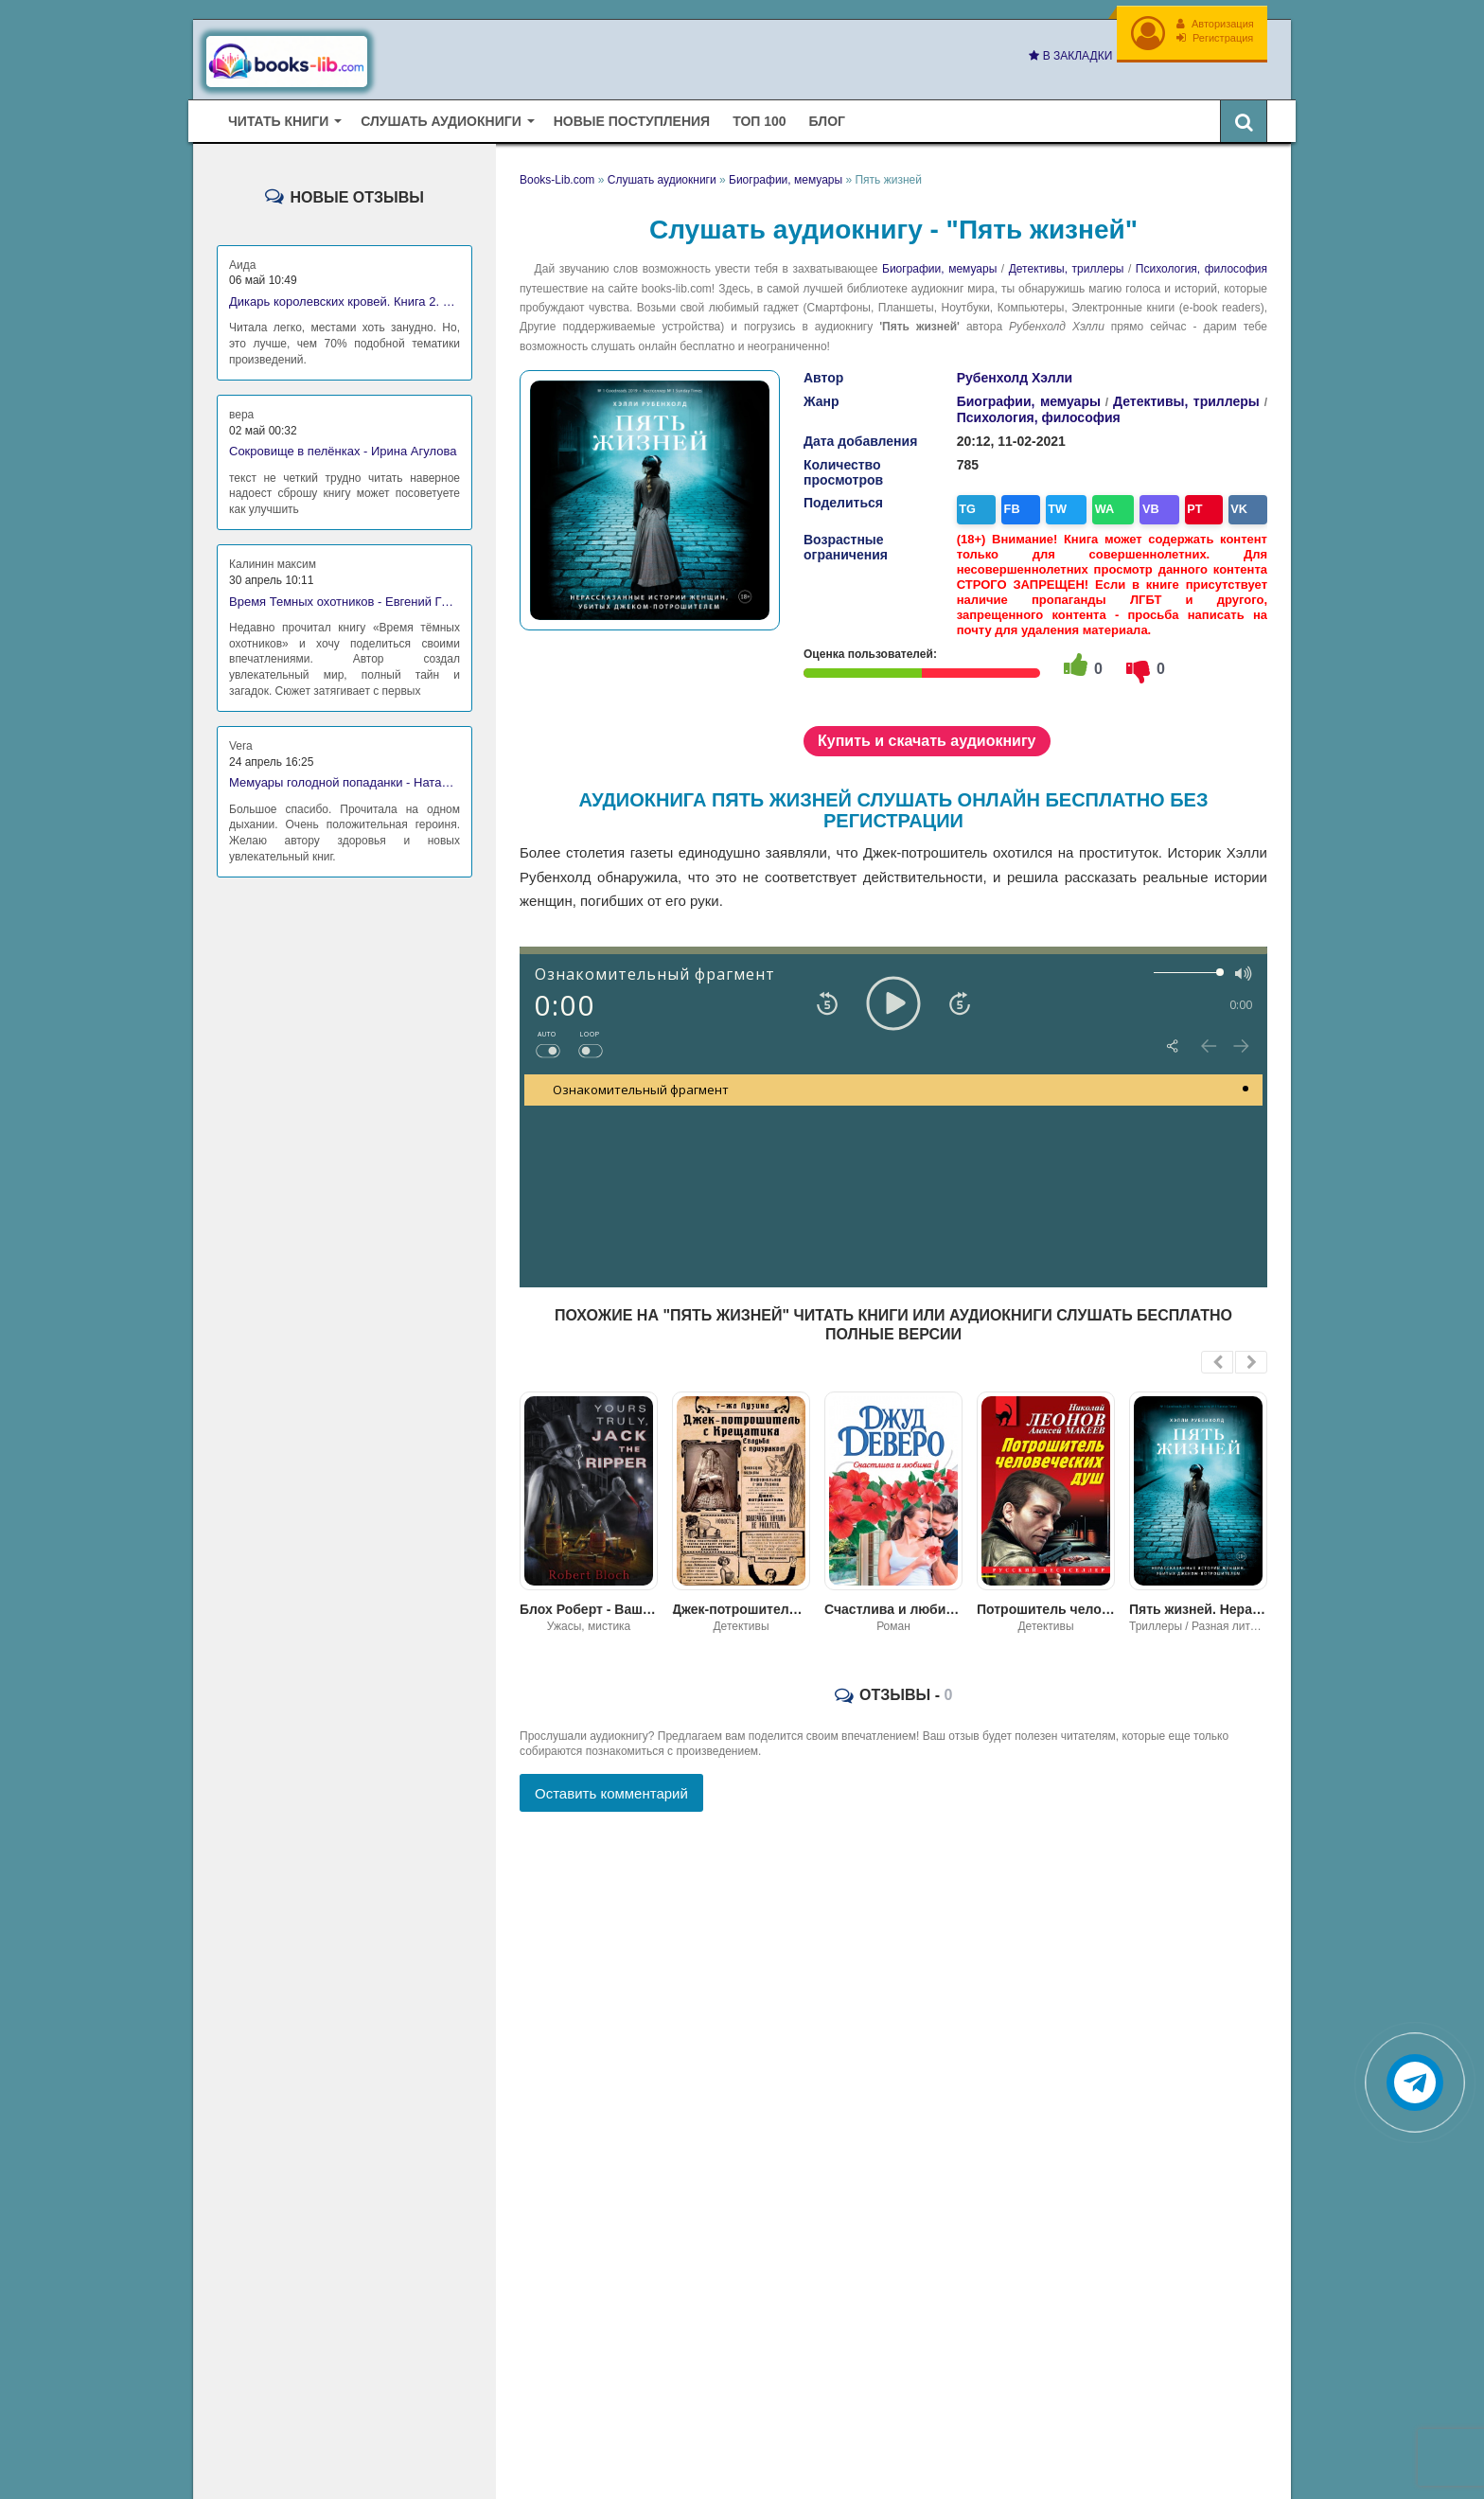 This screenshot has width=1484, height=2499. Describe the element at coordinates (1013, 502) in the screenshot. I see `FB` at that location.